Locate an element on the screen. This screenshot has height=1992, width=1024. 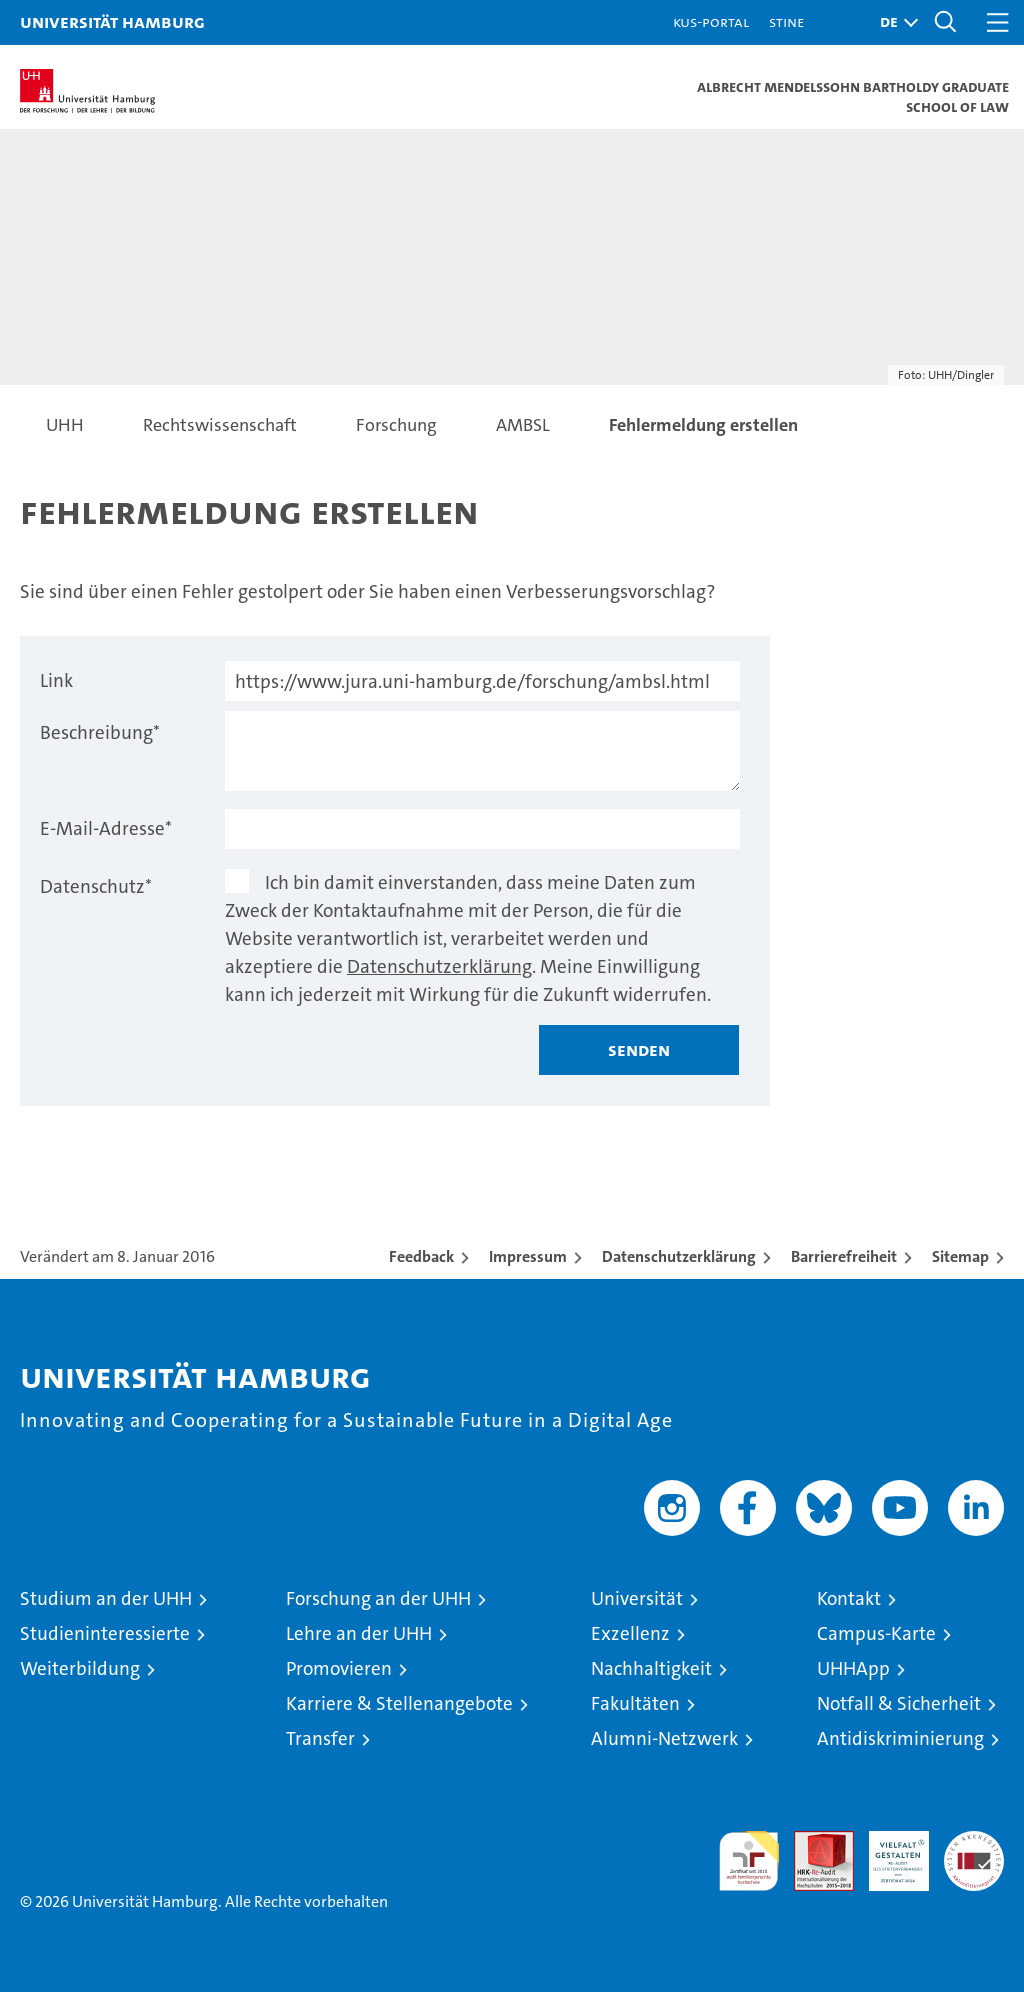
Datenschutz is located at coordinates (96, 886).